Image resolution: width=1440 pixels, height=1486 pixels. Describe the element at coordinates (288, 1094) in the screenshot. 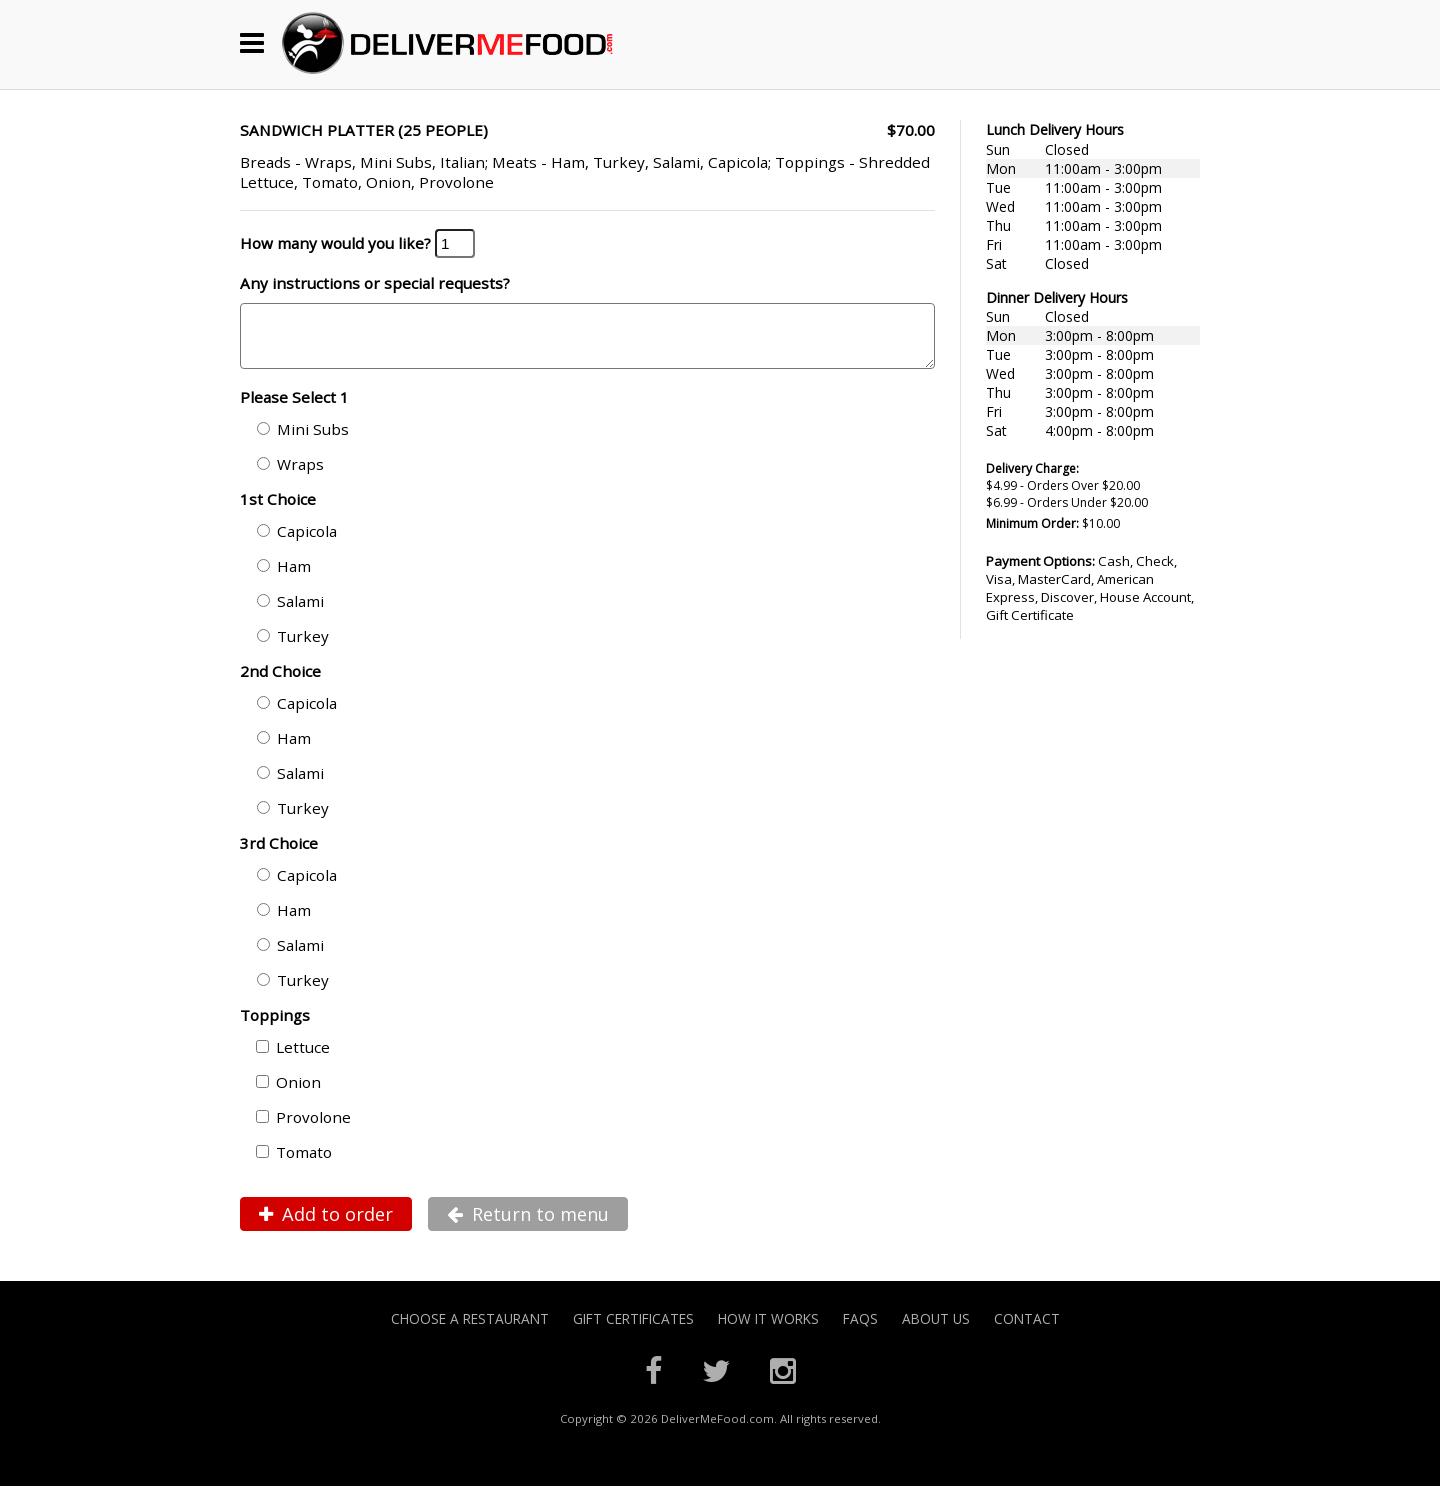

I see `Onion` at that location.